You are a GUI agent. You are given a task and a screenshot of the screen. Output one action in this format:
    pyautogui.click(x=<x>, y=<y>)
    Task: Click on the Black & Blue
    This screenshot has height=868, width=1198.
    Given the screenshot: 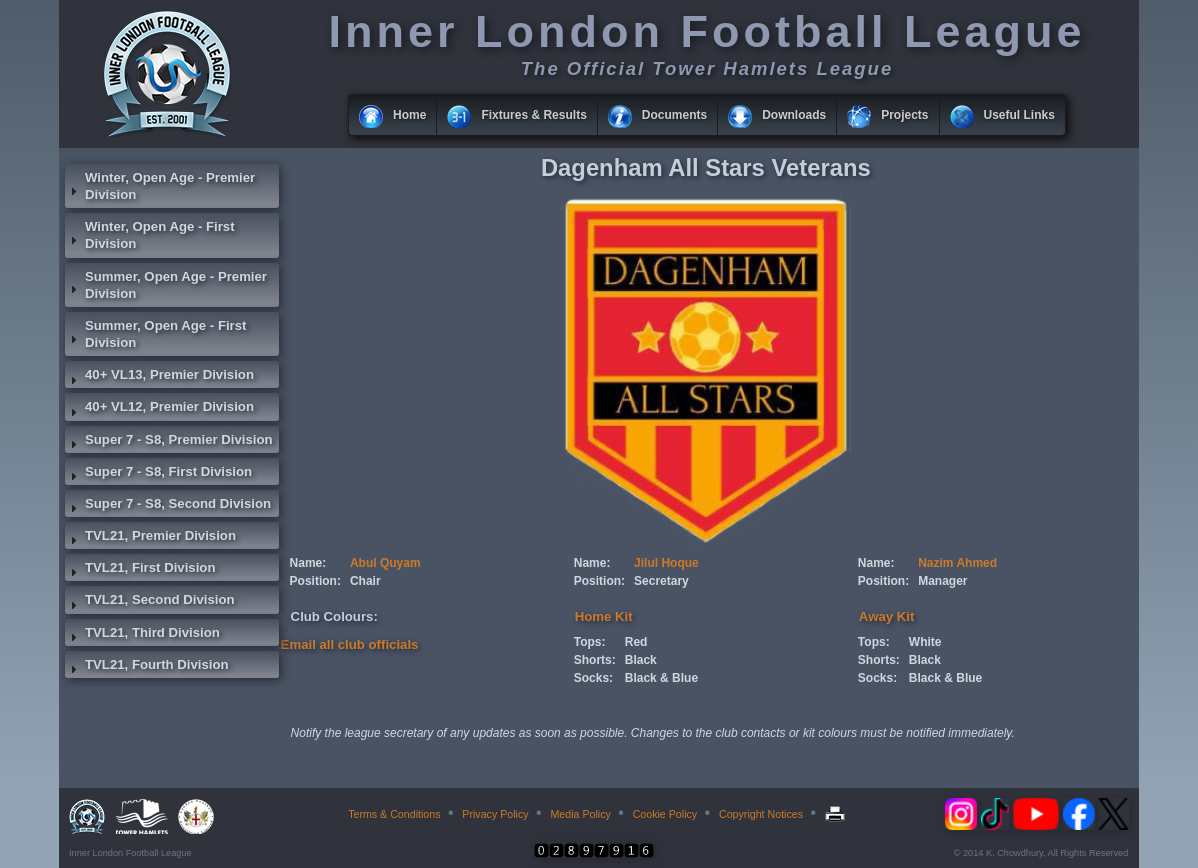 What is the action you would take?
    pyautogui.click(x=661, y=678)
    